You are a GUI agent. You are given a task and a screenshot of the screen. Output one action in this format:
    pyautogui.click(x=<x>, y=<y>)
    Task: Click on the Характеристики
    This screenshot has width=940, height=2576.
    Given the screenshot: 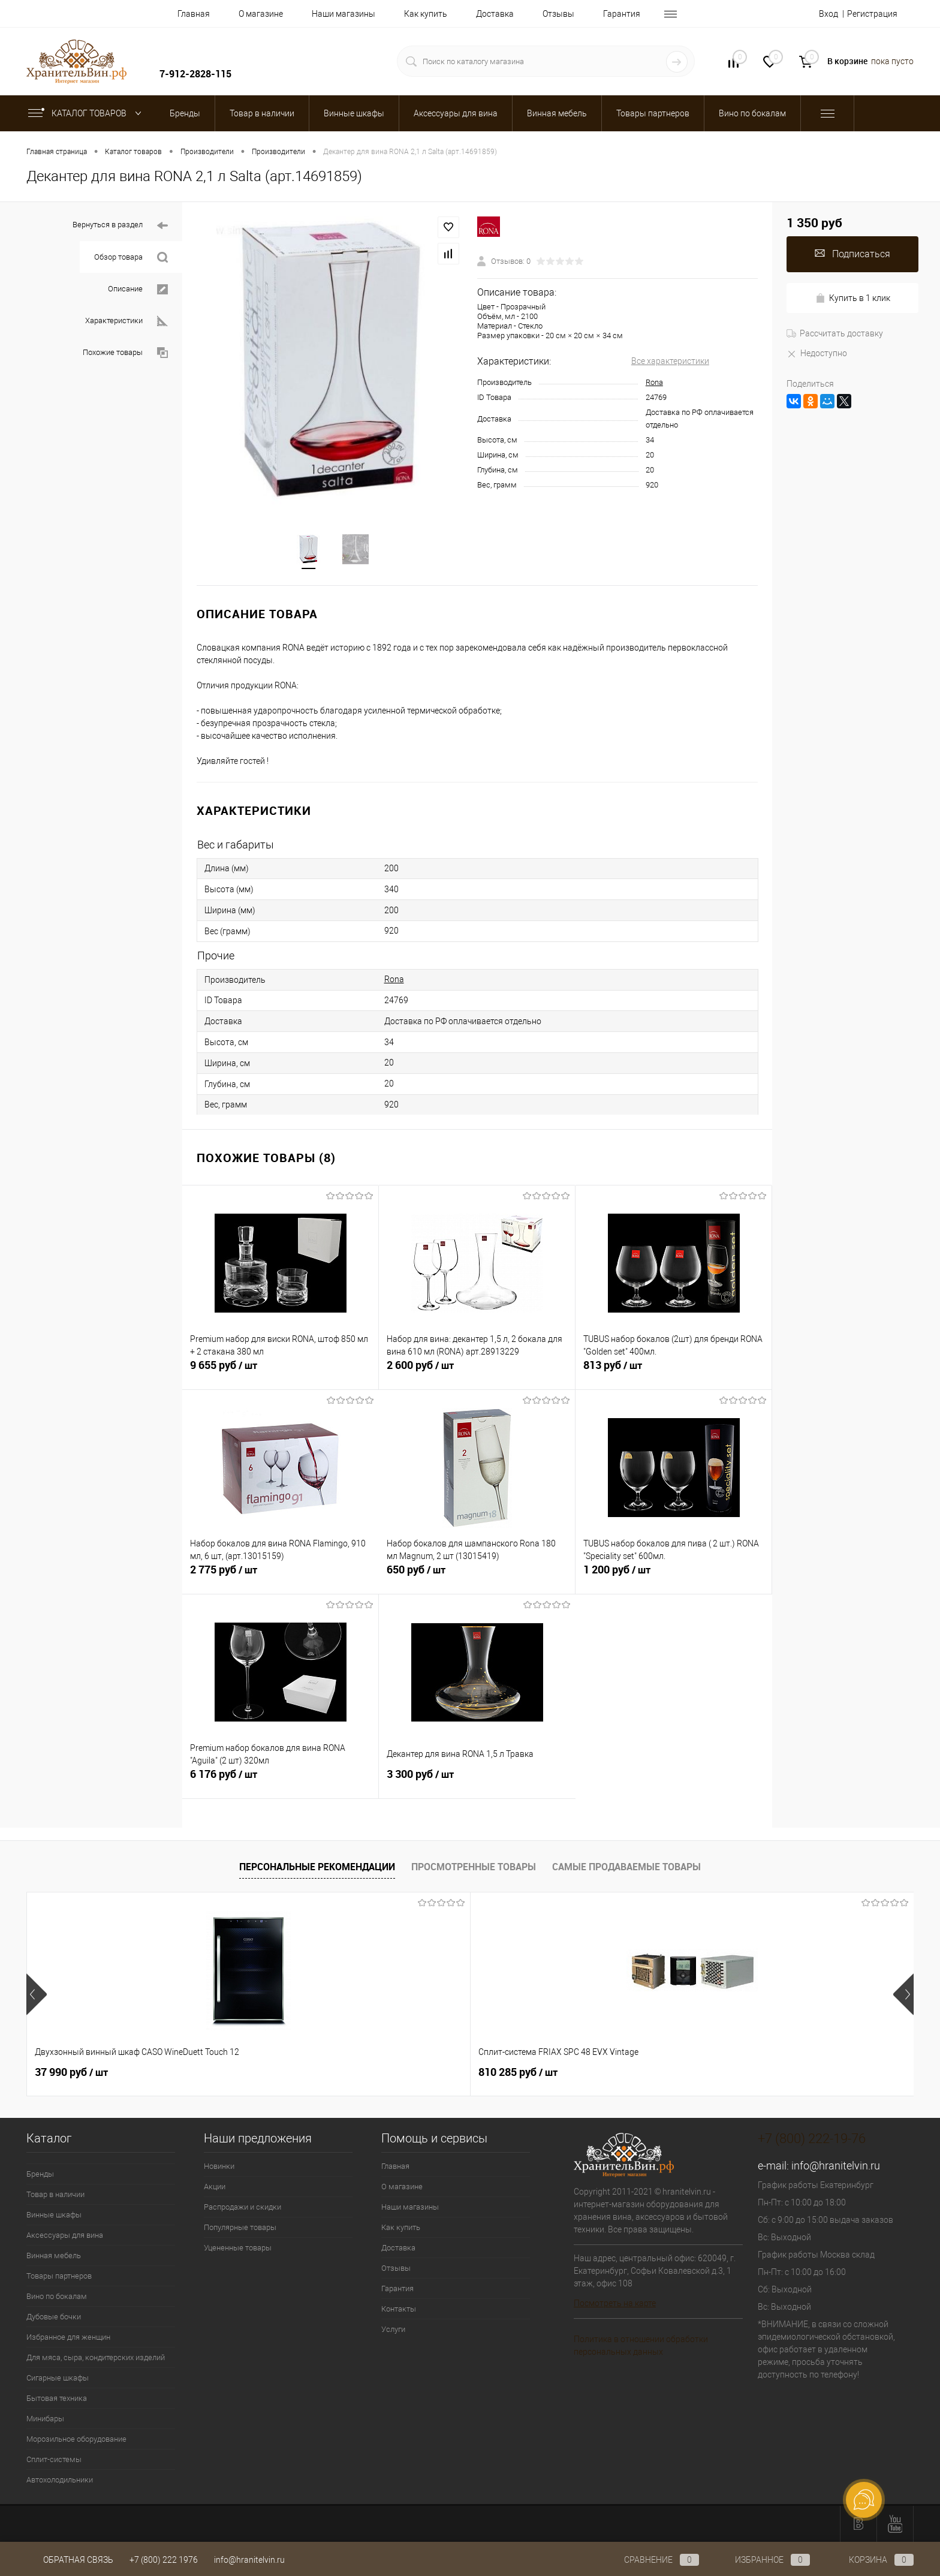 What is the action you would take?
    pyautogui.click(x=126, y=321)
    